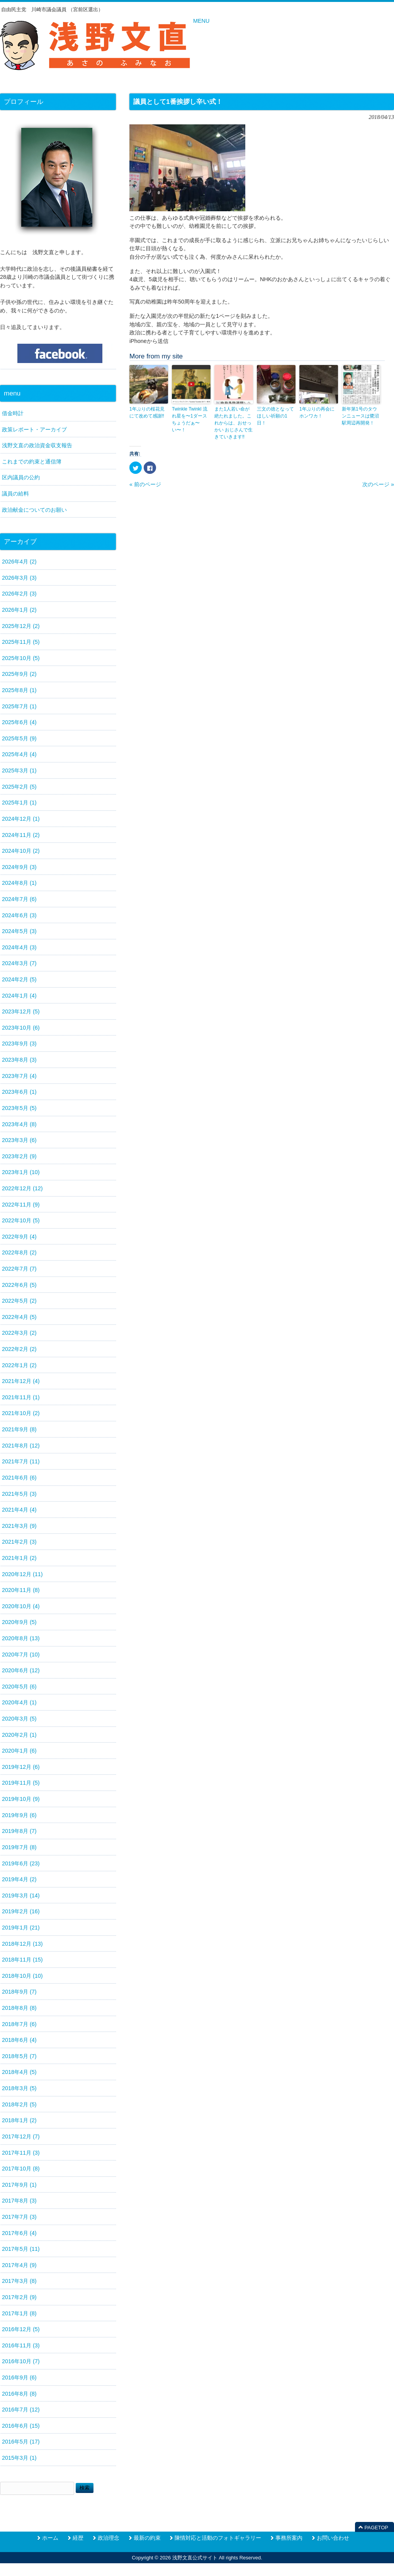  What do you see at coordinates (21, 1670) in the screenshot?
I see `2020年6月 (12)` at bounding box center [21, 1670].